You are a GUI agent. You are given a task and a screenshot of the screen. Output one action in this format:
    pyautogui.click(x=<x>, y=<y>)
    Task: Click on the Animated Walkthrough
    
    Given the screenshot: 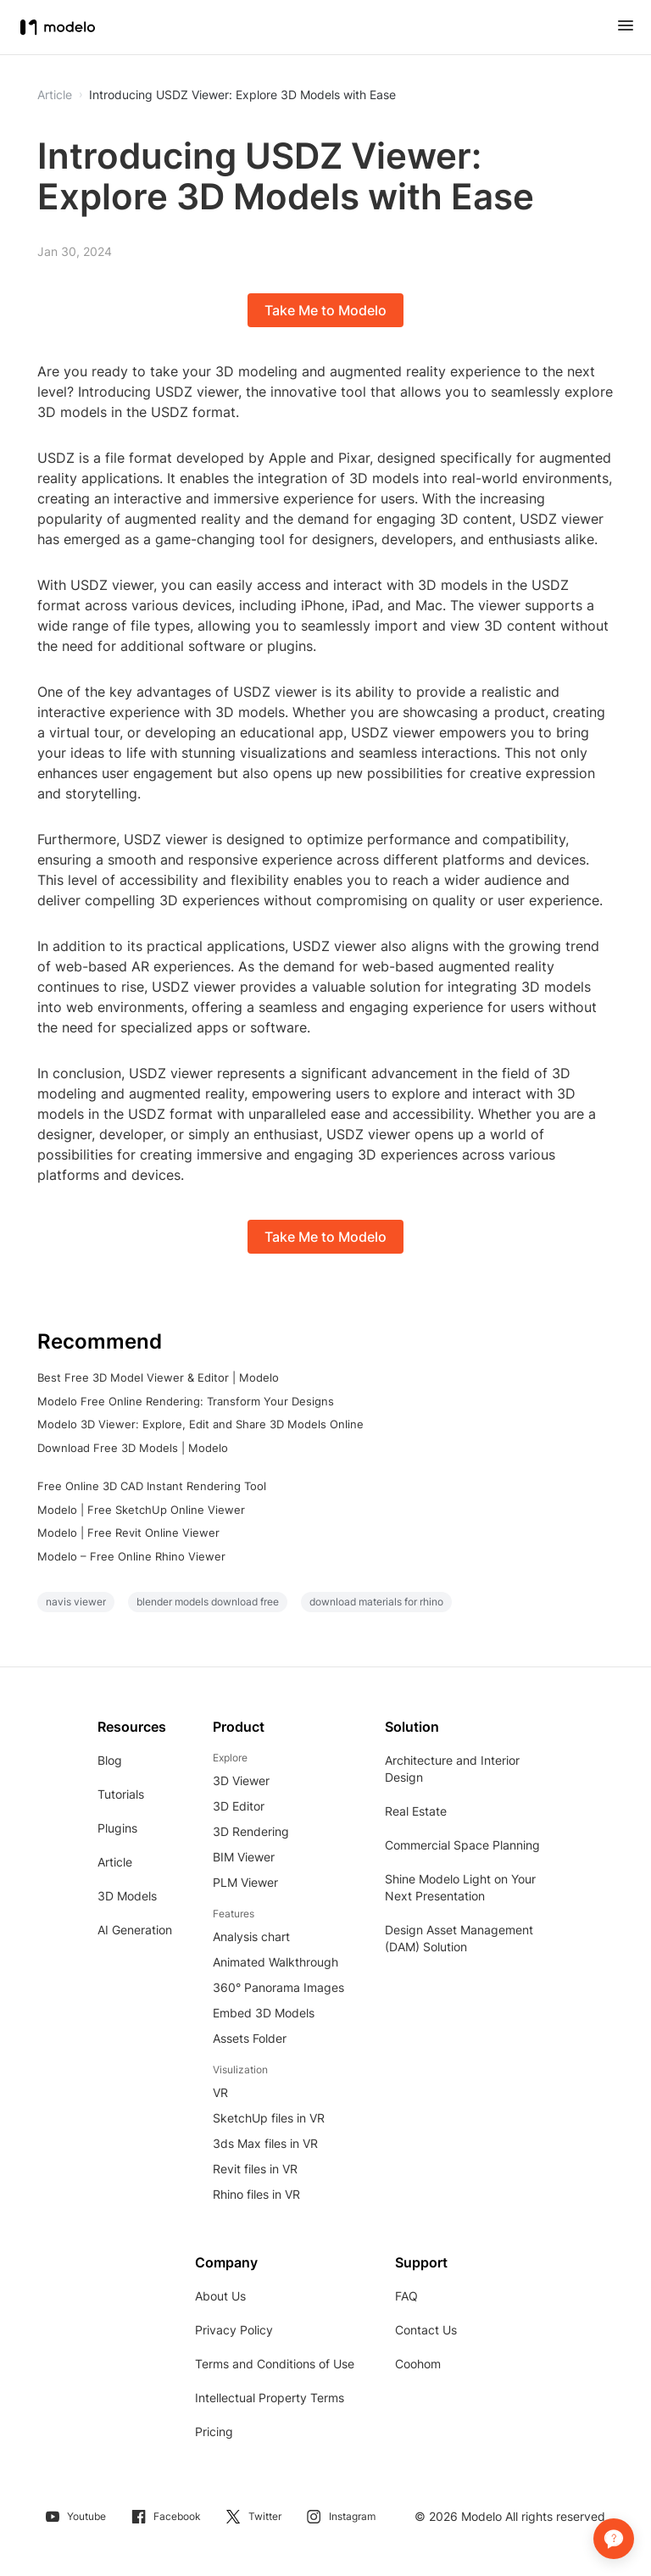 What is the action you would take?
    pyautogui.click(x=275, y=1962)
    